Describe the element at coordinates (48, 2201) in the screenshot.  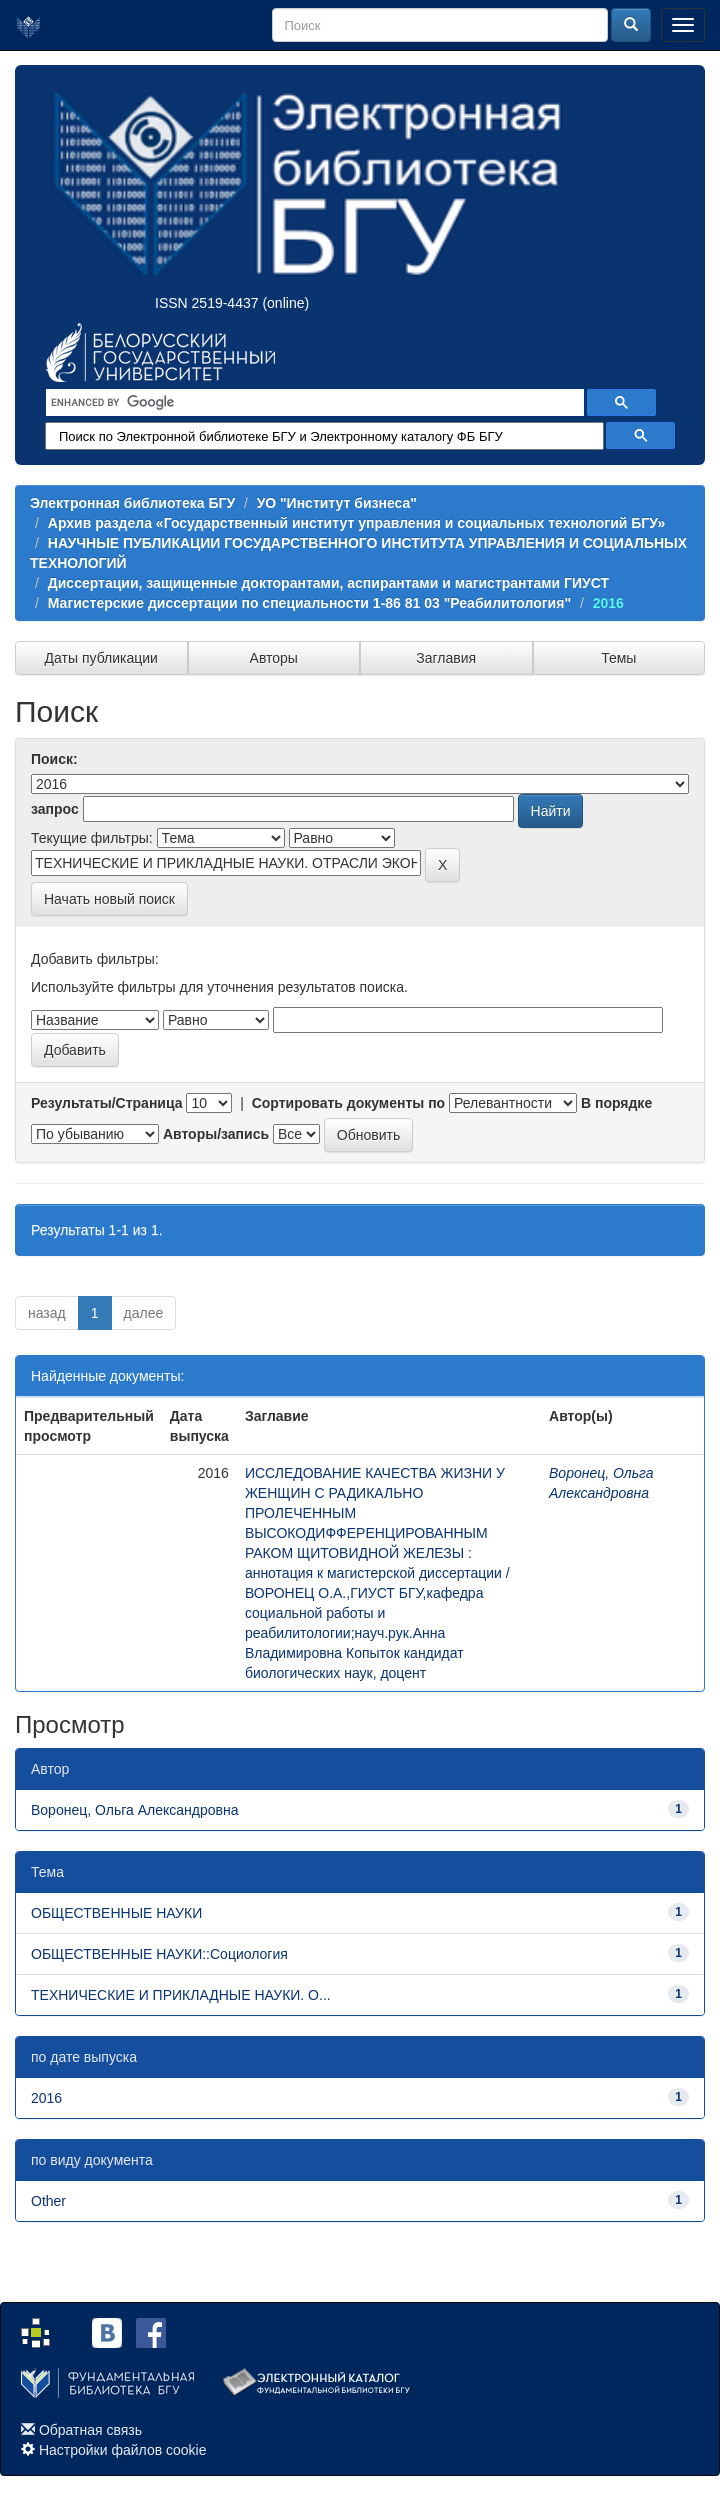
I see `Other` at that location.